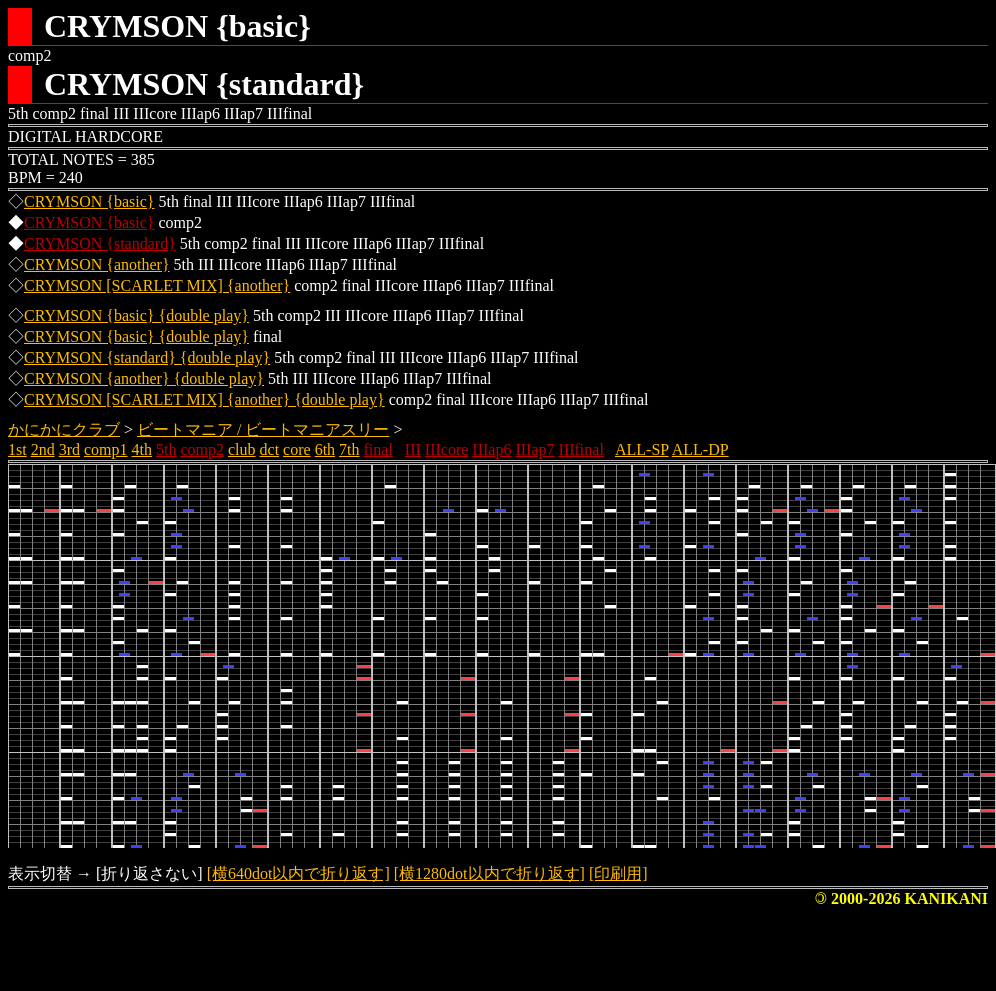 Image resolution: width=996 pixels, height=991 pixels. What do you see at coordinates (489, 873) in the screenshot?
I see `[横1280dot以内で折り返す]` at bounding box center [489, 873].